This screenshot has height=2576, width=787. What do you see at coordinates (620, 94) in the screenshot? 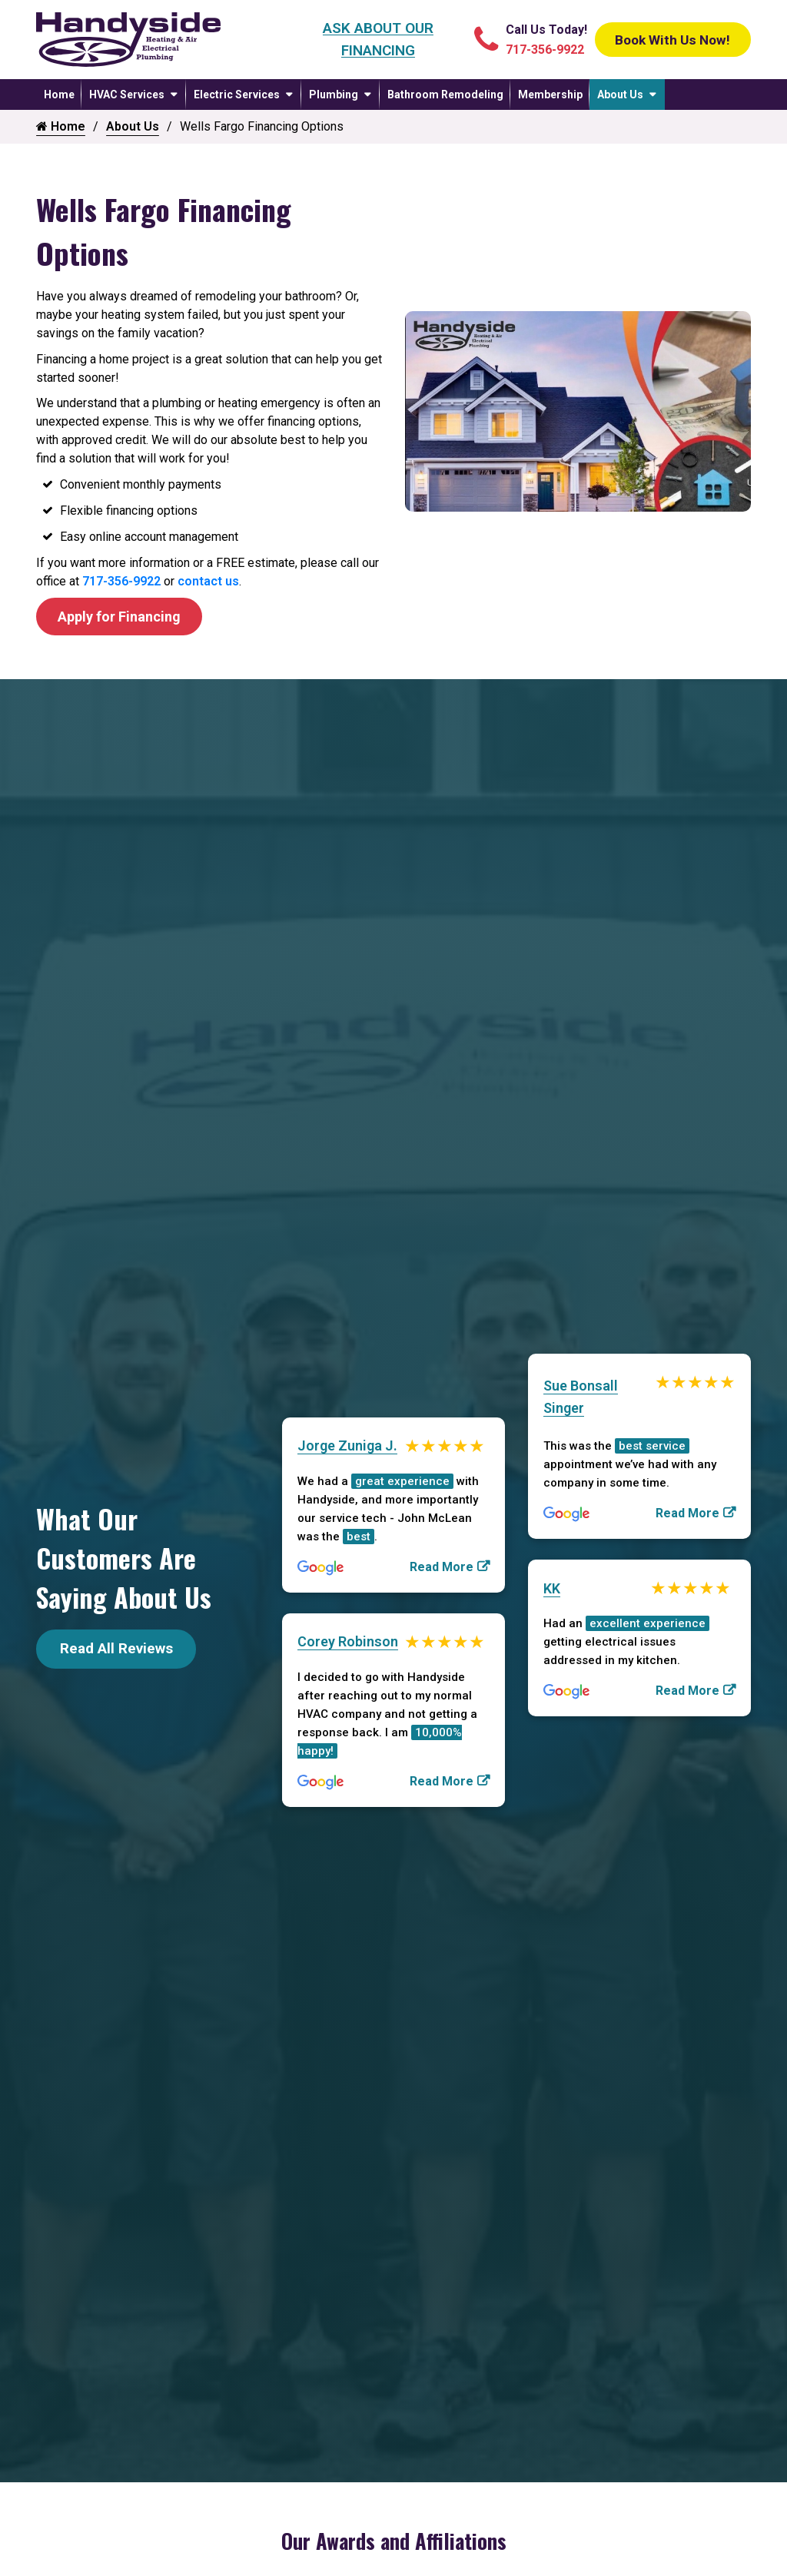
I see `About Us` at bounding box center [620, 94].